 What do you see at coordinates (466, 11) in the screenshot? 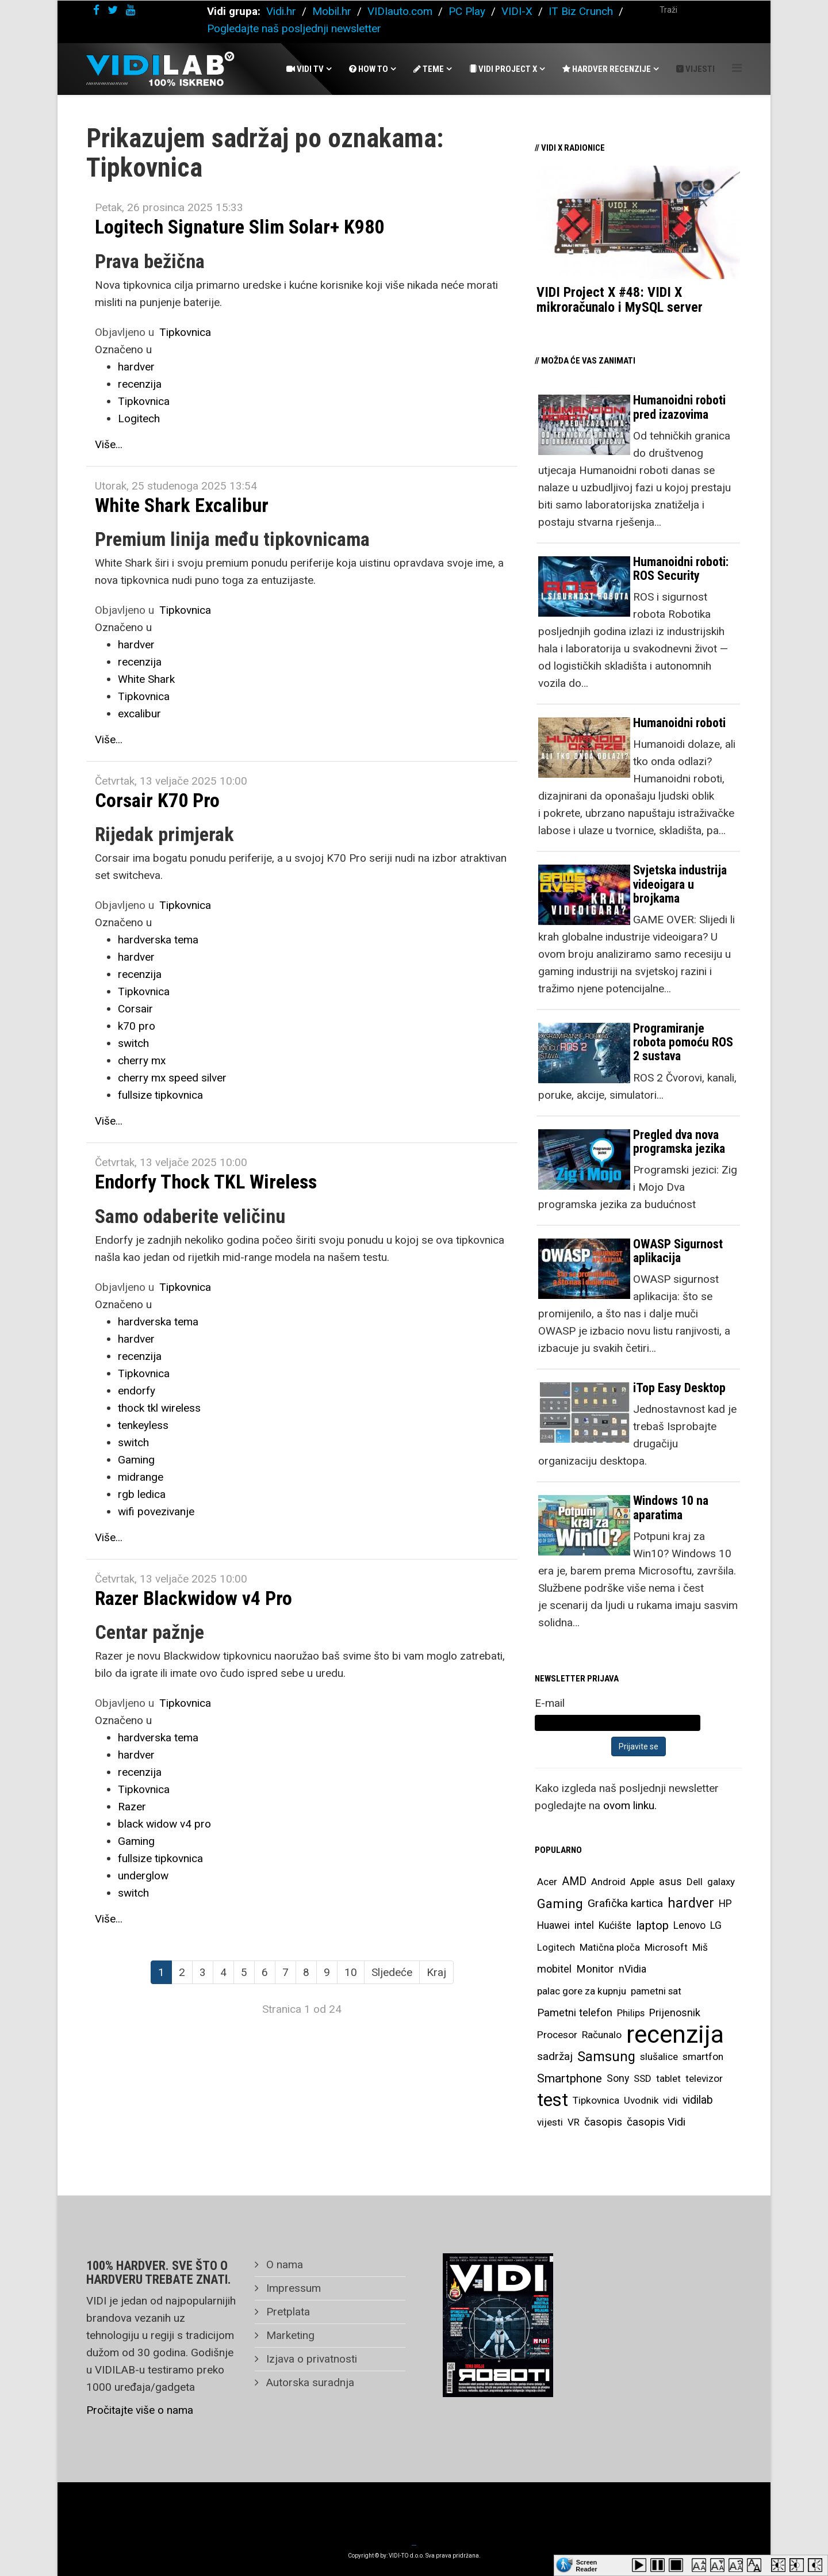
I see `PC Play` at bounding box center [466, 11].